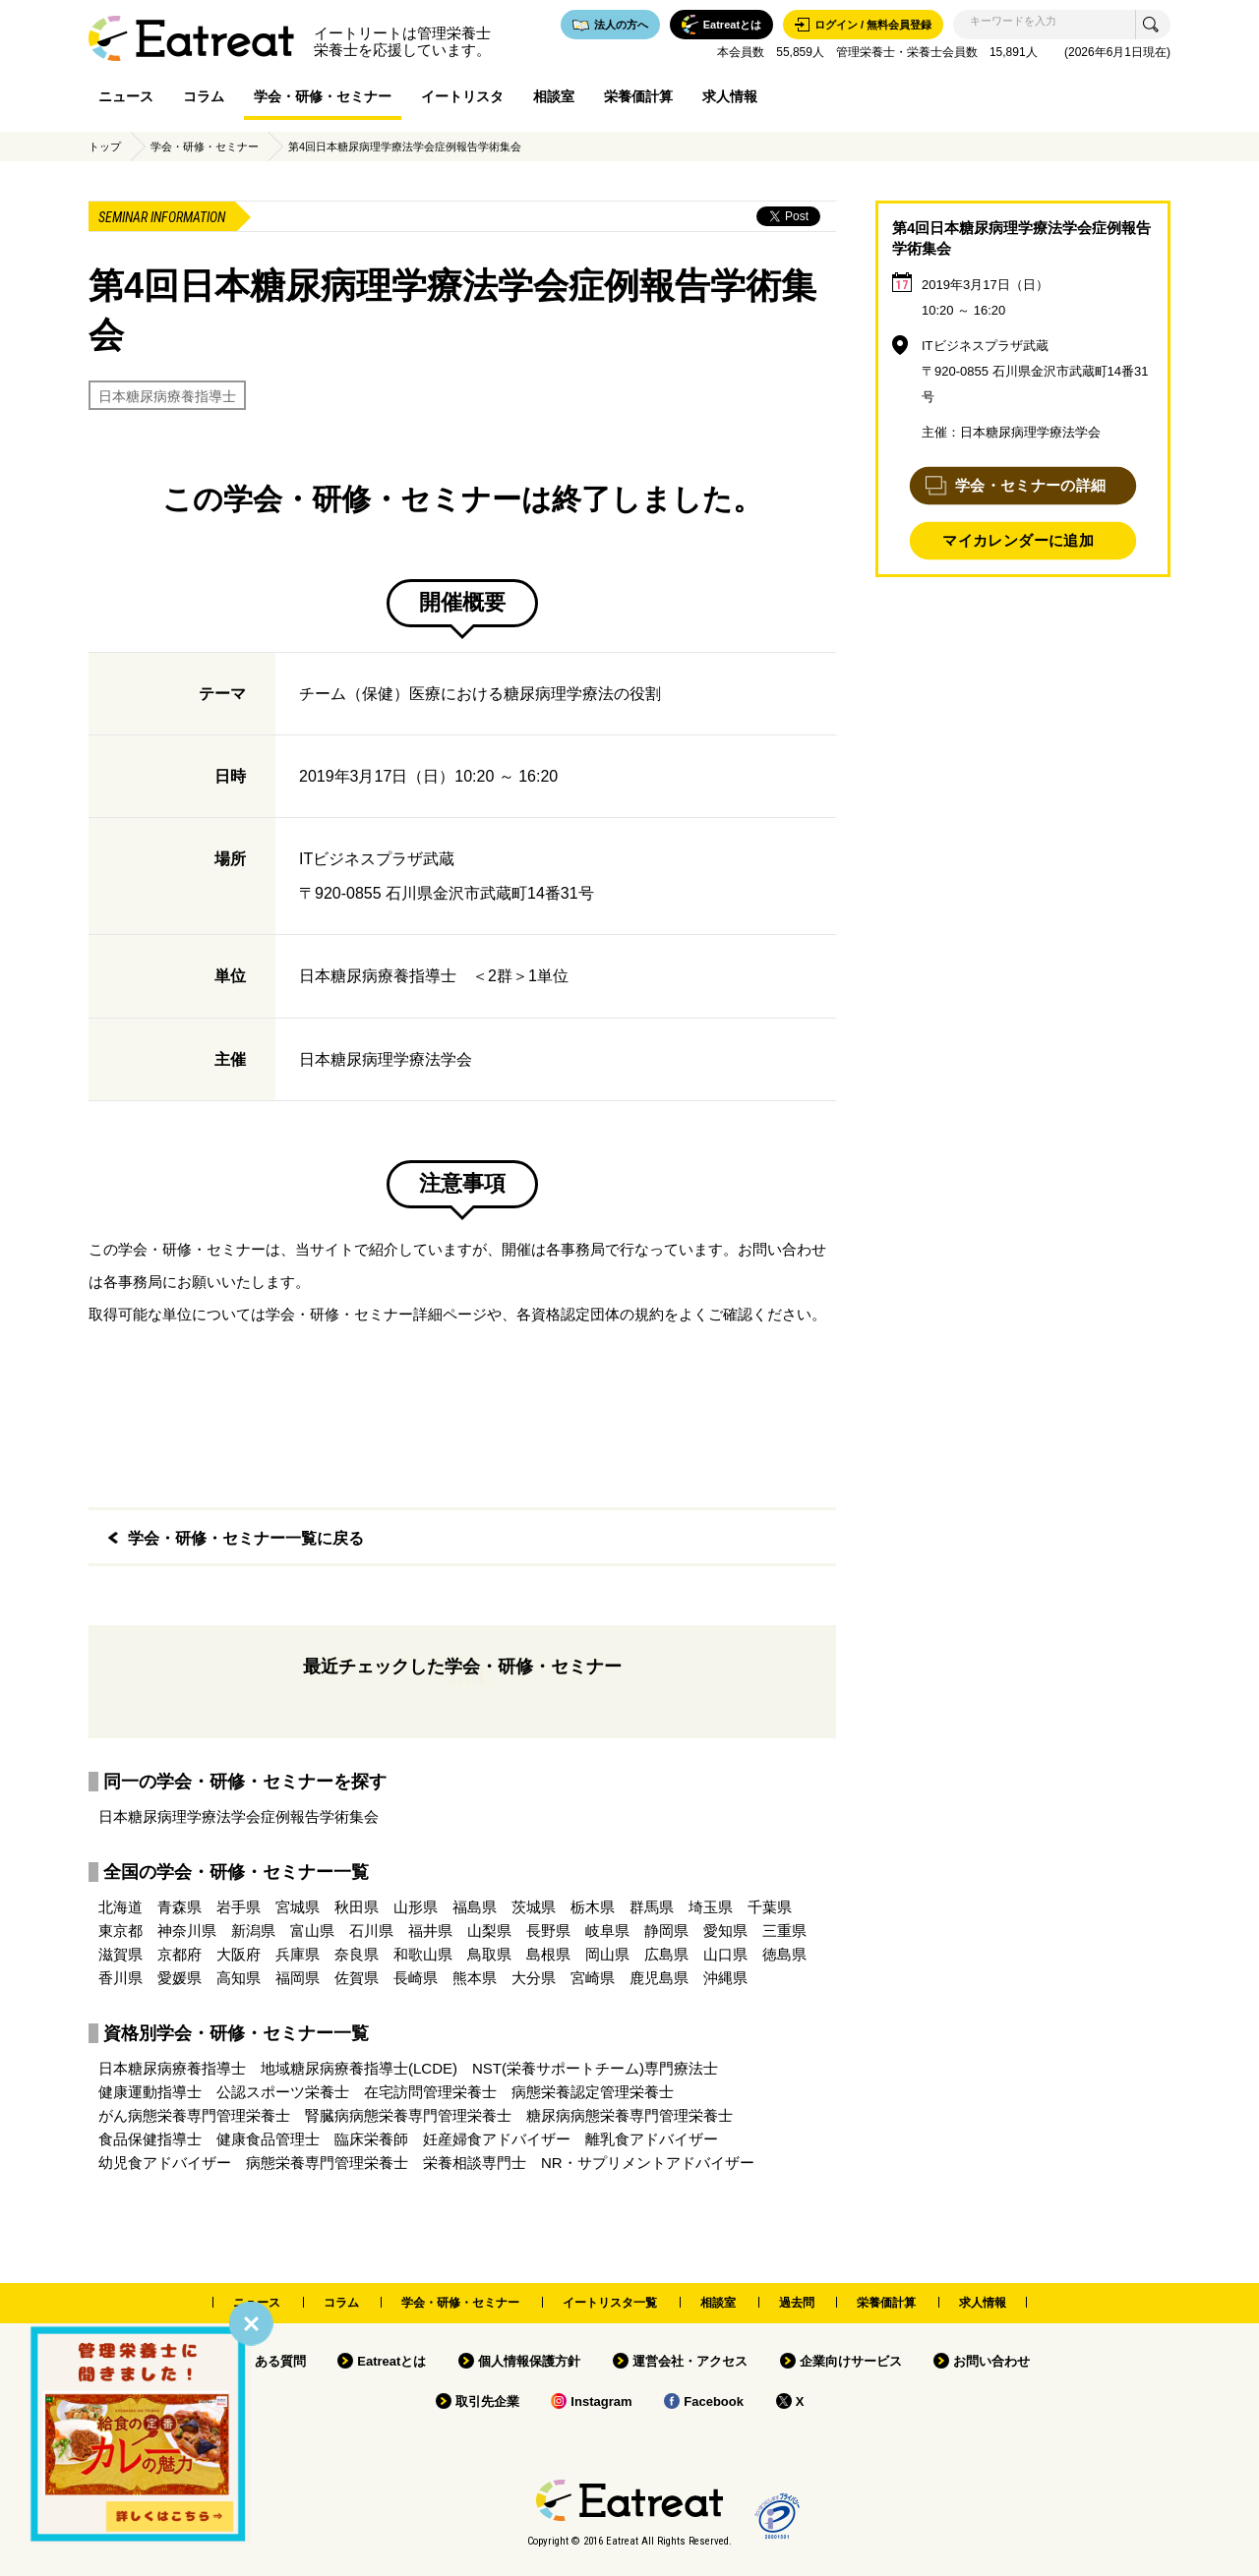 Image resolution: width=1259 pixels, height=2576 pixels. What do you see at coordinates (729, 96) in the screenshot?
I see `求人情報` at bounding box center [729, 96].